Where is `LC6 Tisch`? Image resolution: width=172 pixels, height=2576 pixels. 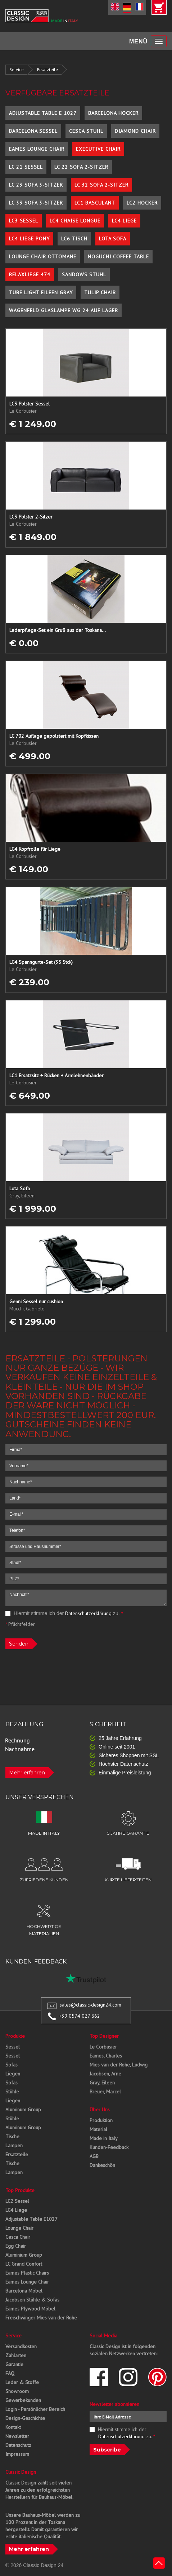
LC6 Tisch is located at coordinates (74, 238).